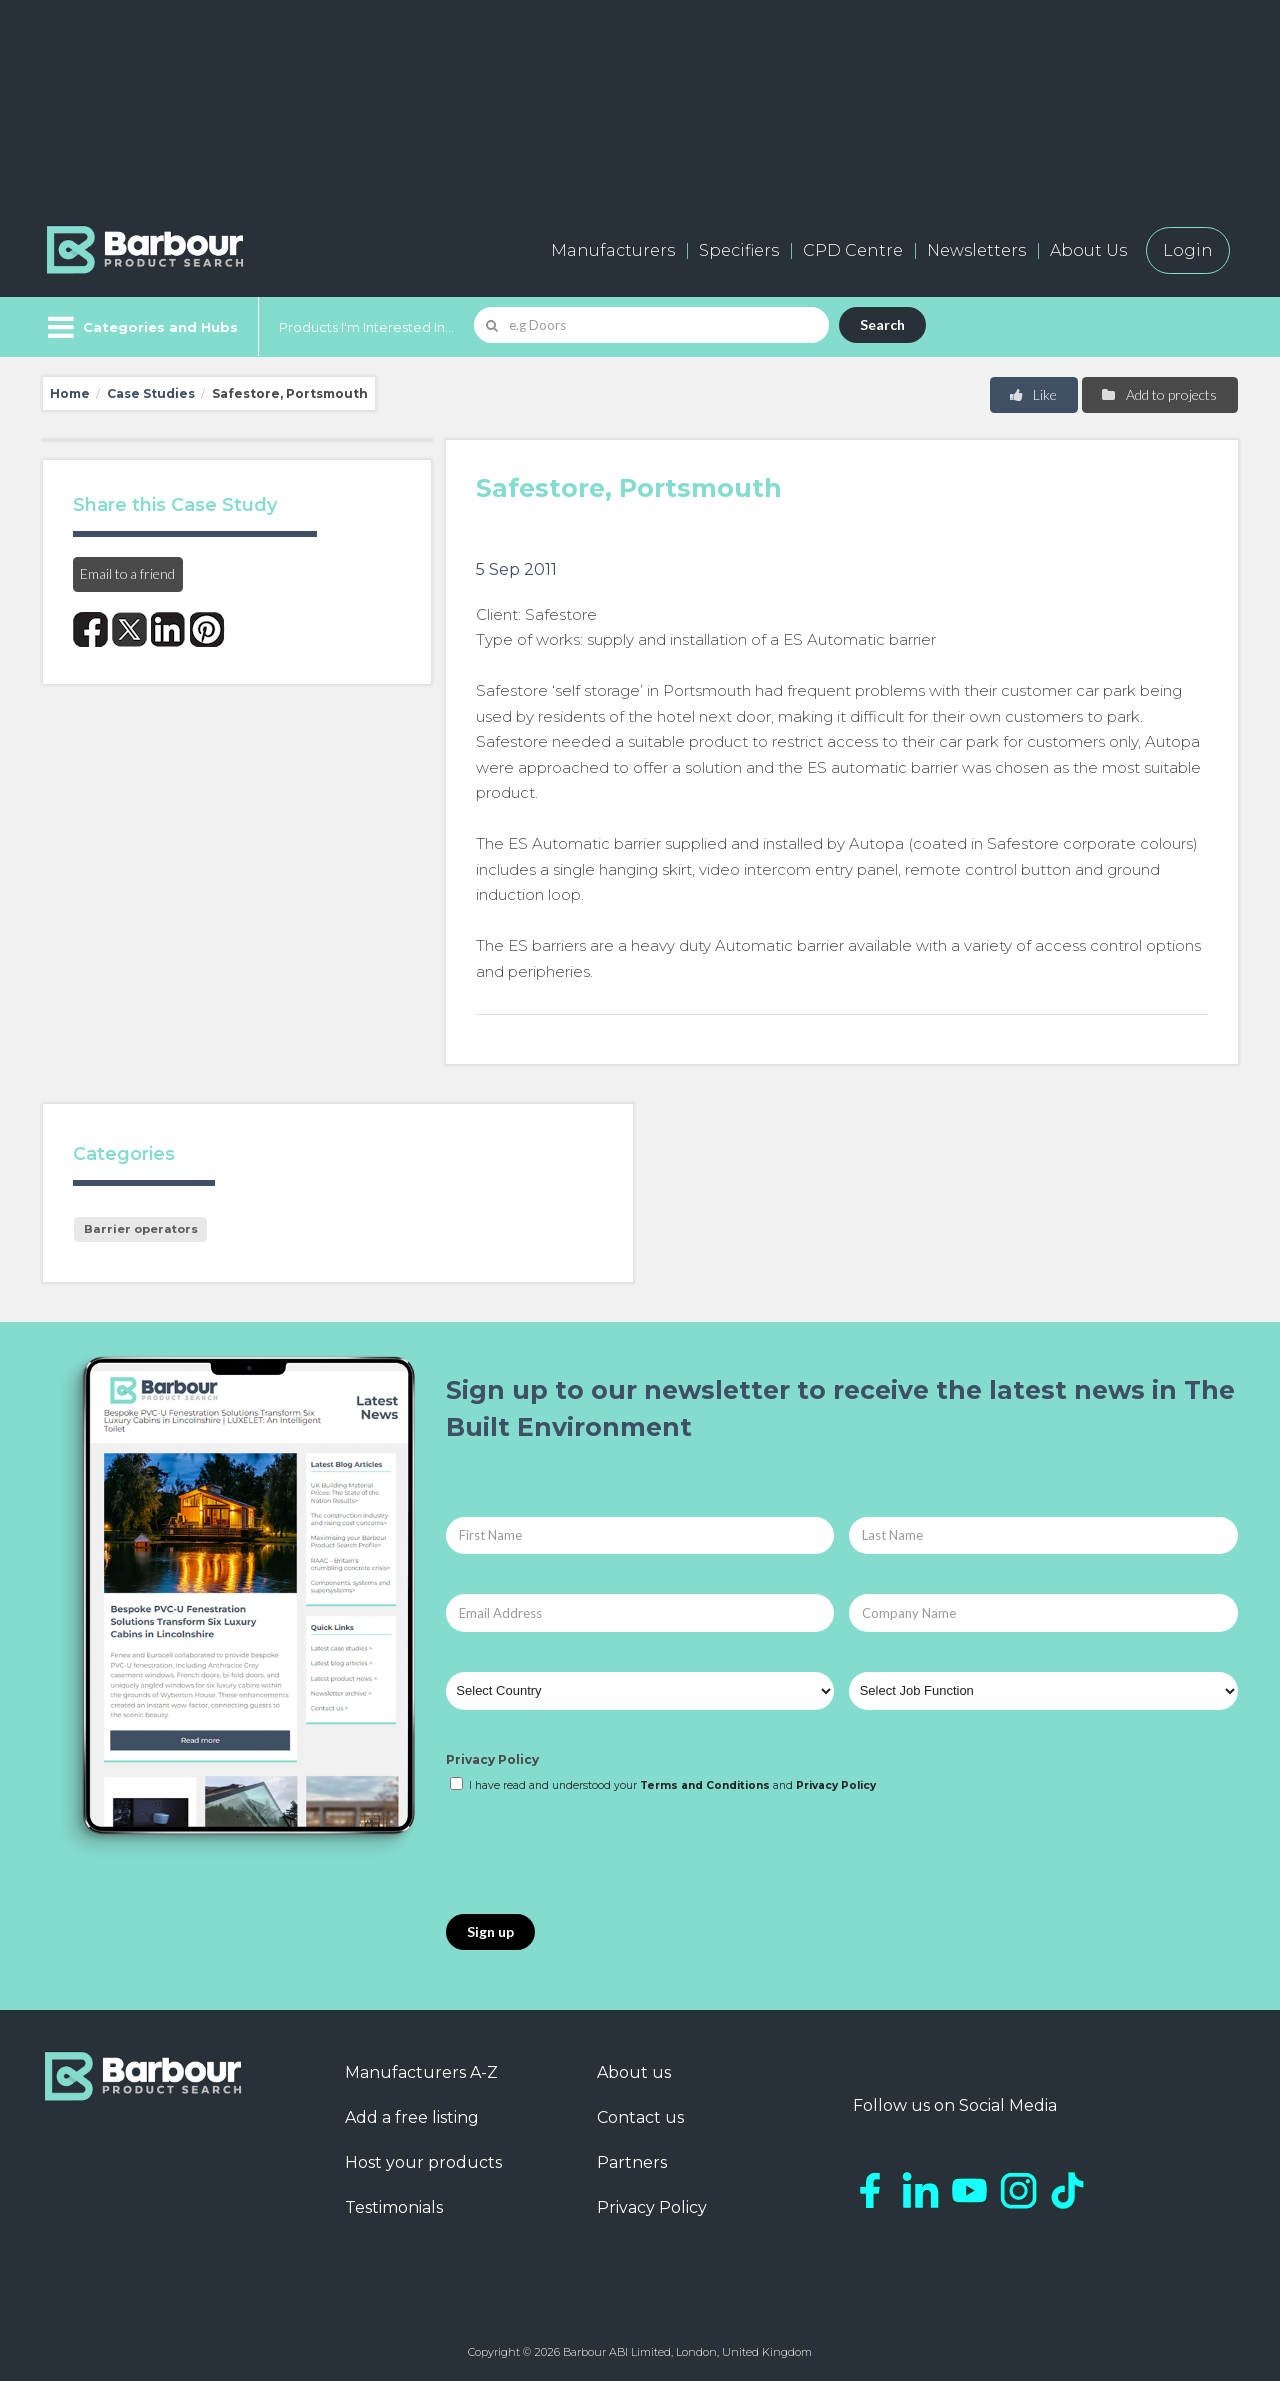  I want to click on Testimonials, so click(394, 2207).